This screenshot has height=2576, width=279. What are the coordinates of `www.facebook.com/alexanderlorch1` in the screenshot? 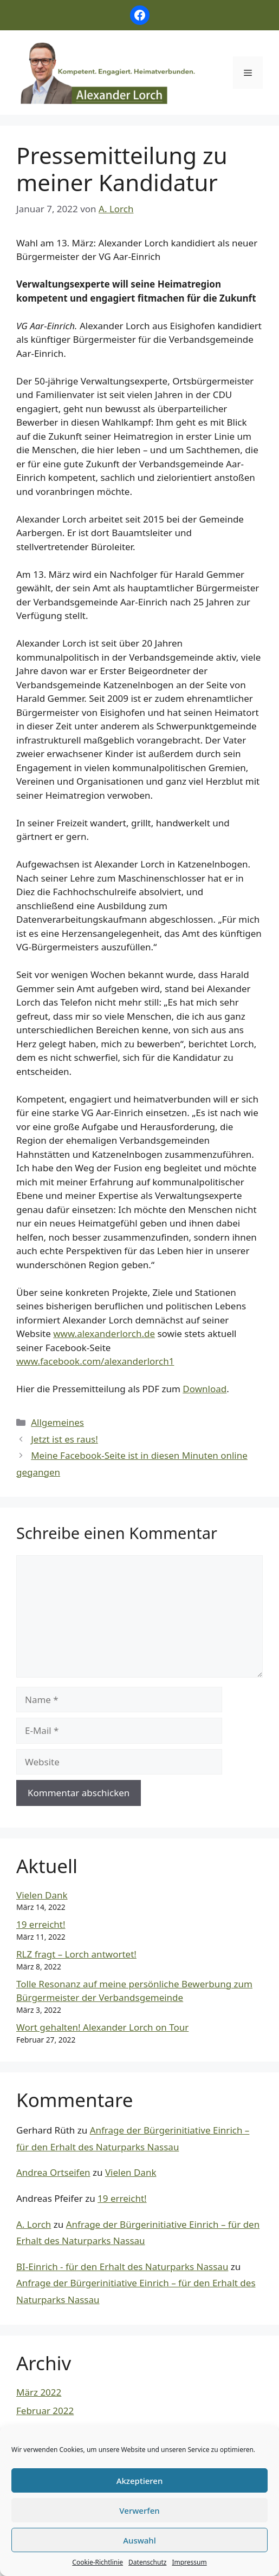 It's located at (95, 1361).